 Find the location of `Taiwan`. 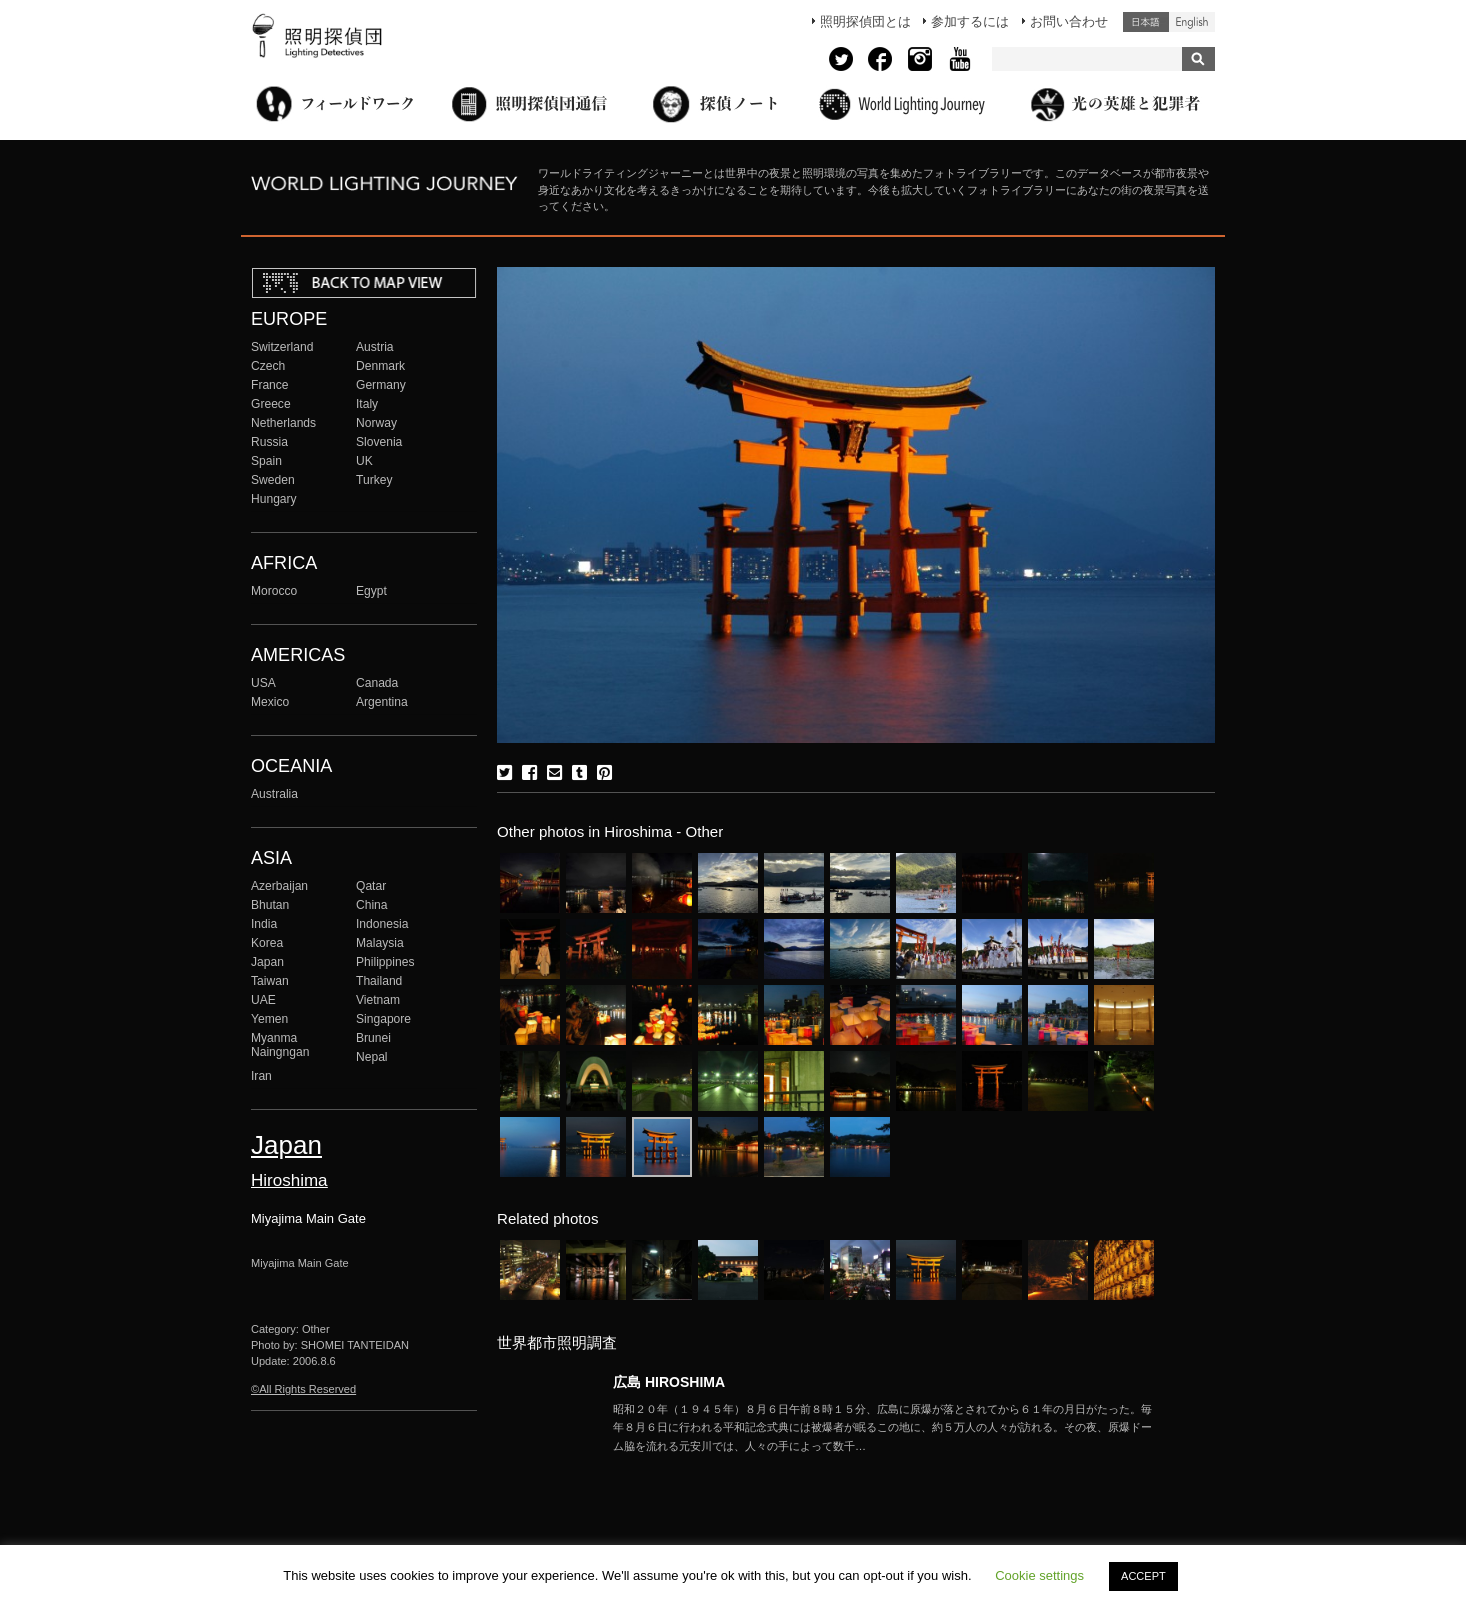

Taiwan is located at coordinates (270, 981).